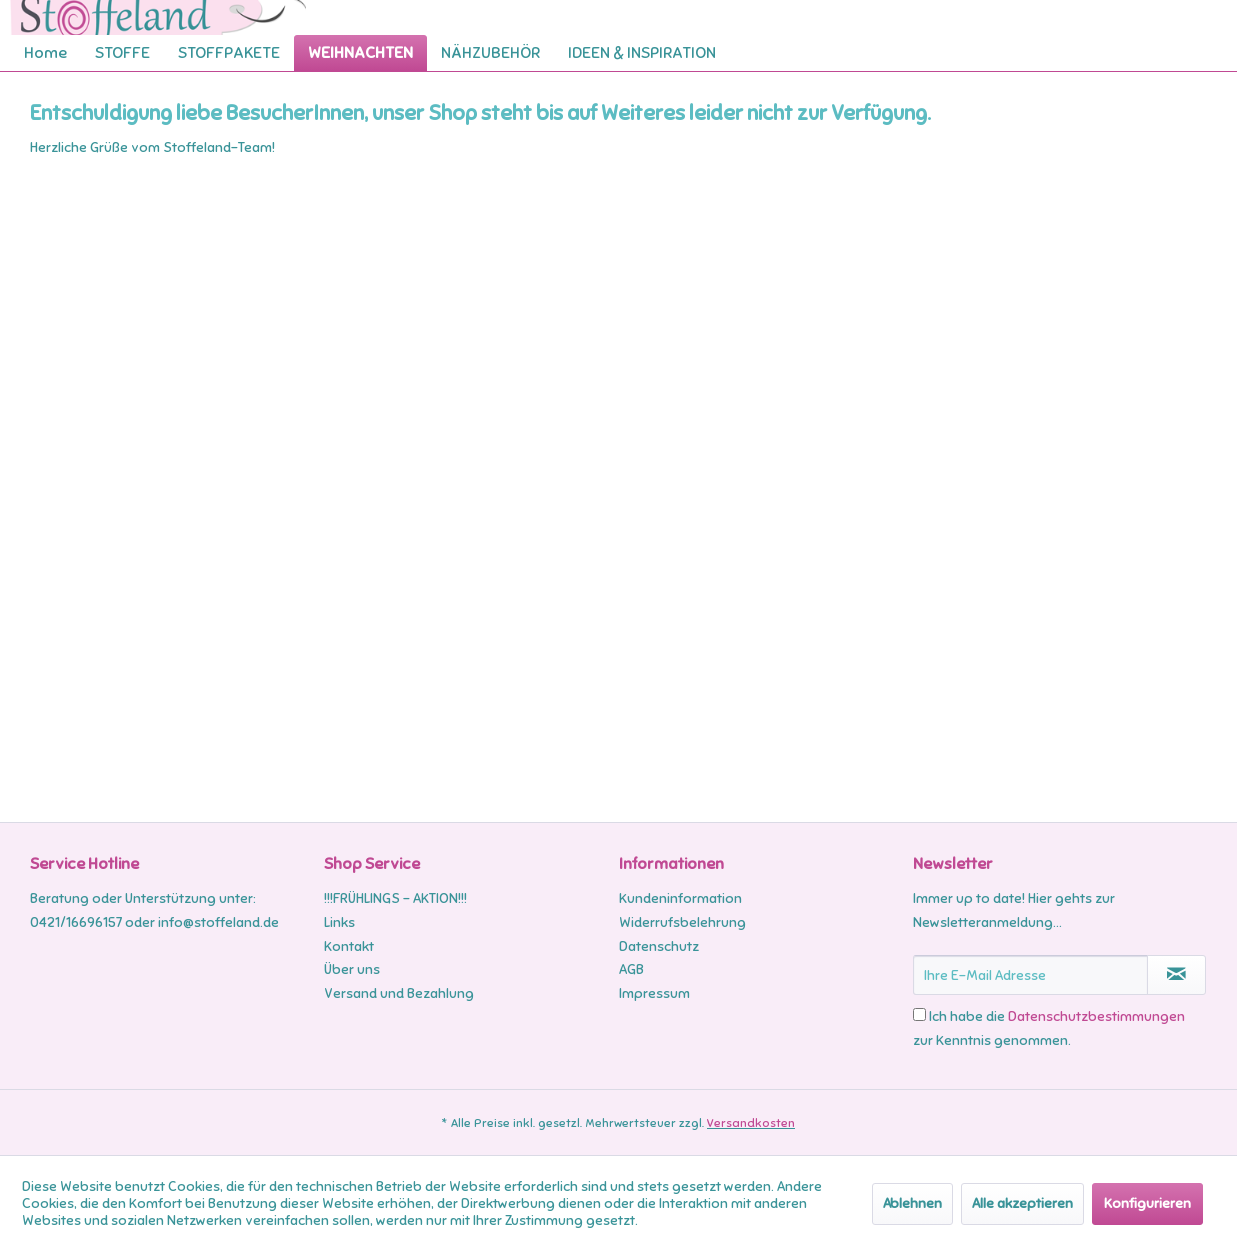 The width and height of the screenshot is (1237, 1251). Describe the element at coordinates (642, 53) in the screenshot. I see `[IDEEN & INSPIRATION]` at that location.